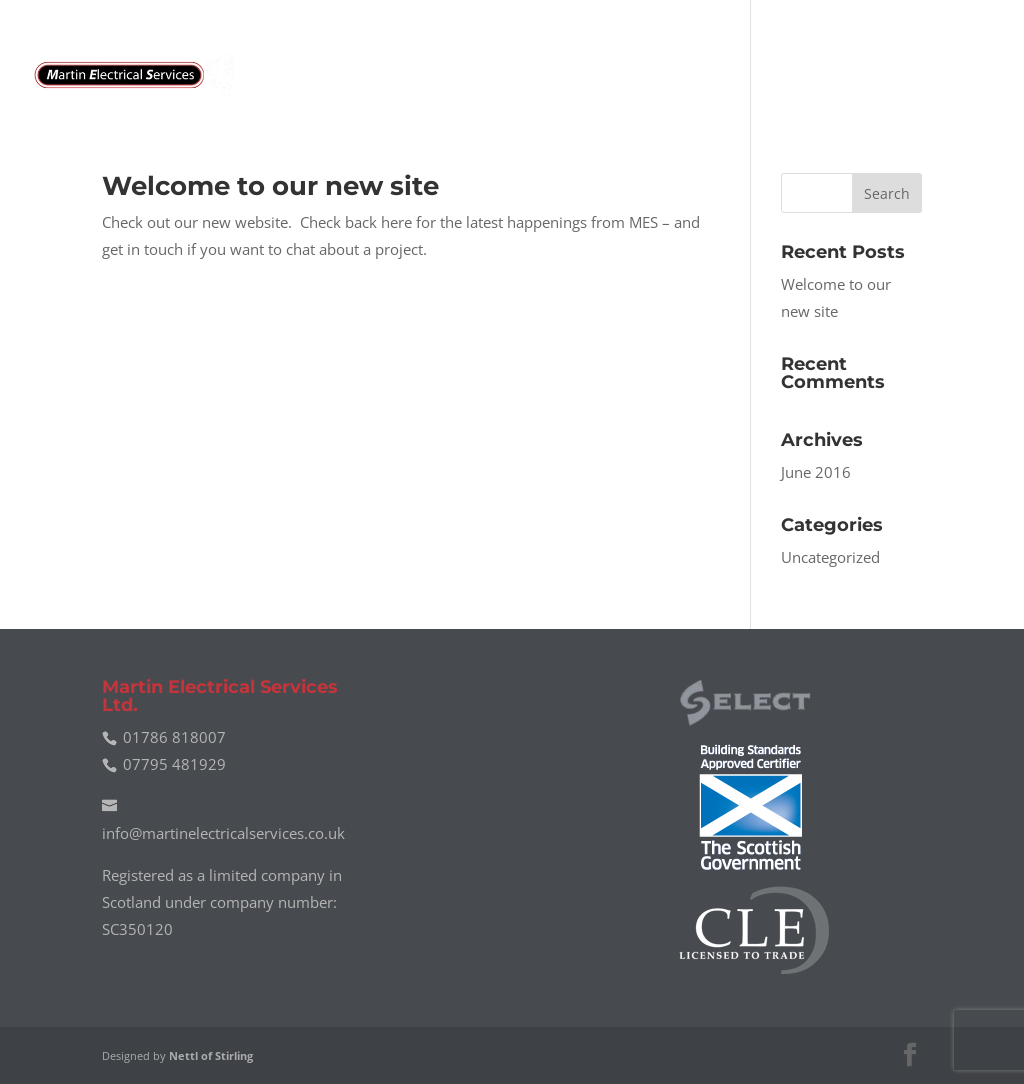 The image size is (1024, 1084). I want to click on Gallery, so click(792, 76).